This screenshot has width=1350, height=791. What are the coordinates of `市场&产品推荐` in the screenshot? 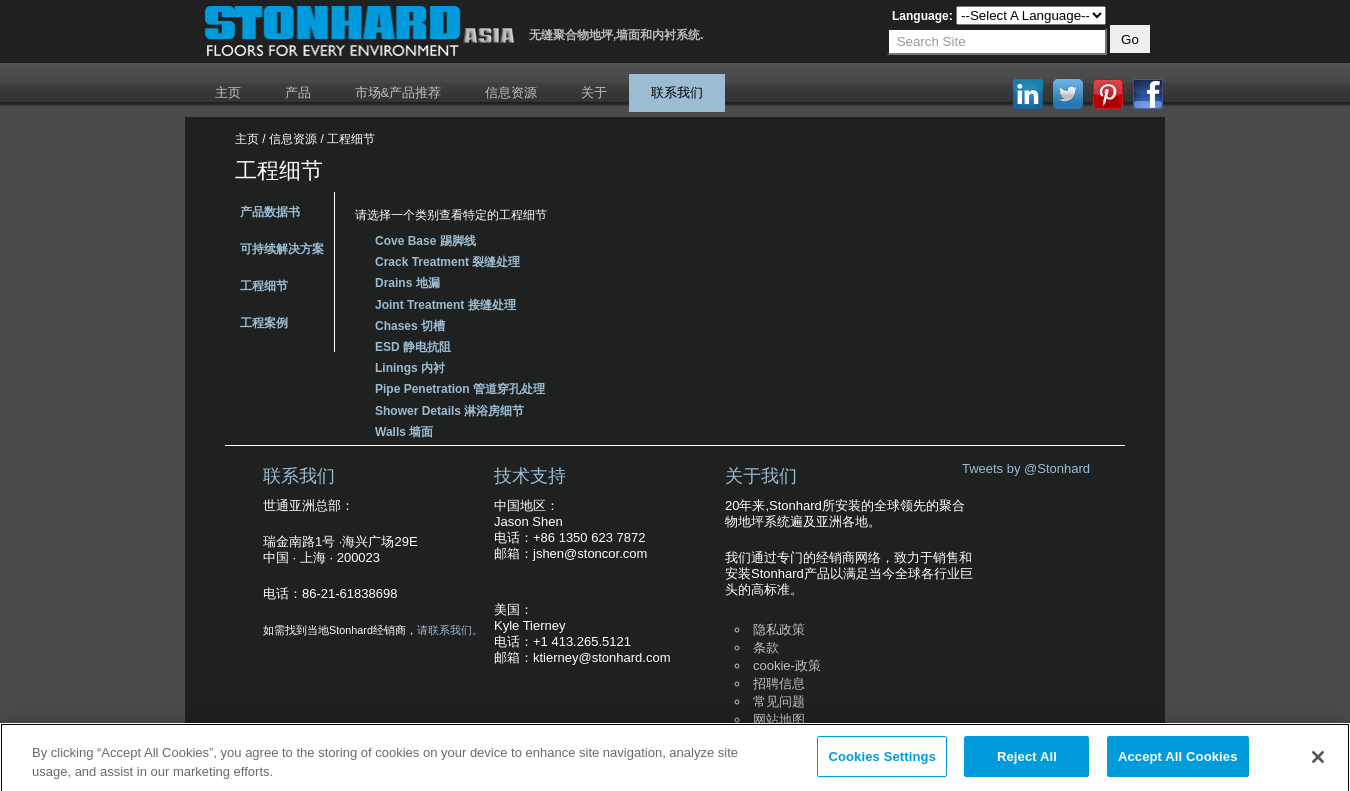 It's located at (398, 92).